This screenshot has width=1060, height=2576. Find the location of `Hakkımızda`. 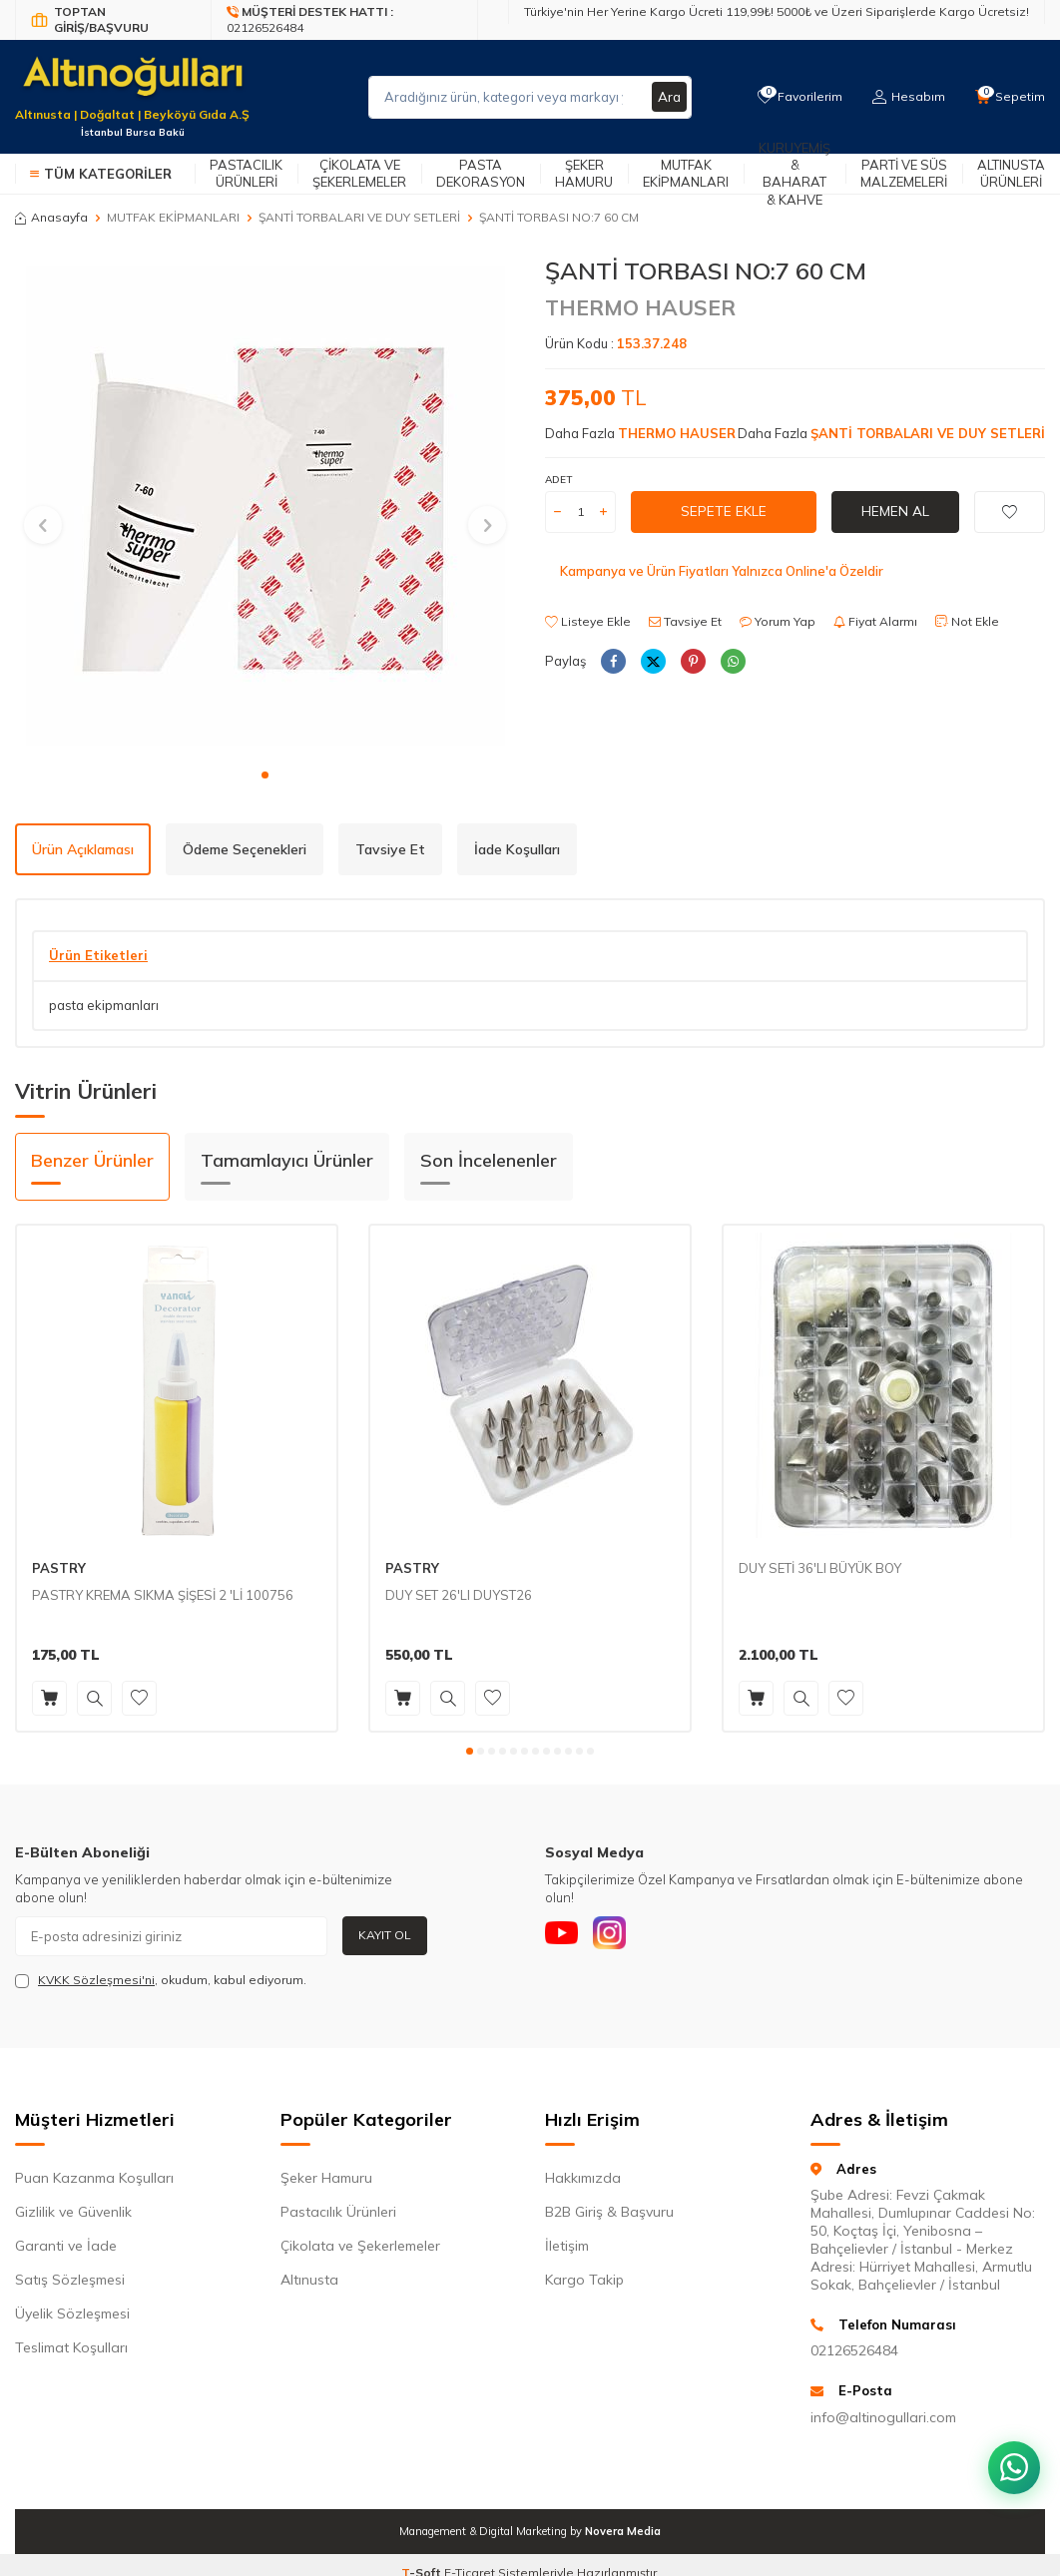

Hakkımızda is located at coordinates (583, 2178).